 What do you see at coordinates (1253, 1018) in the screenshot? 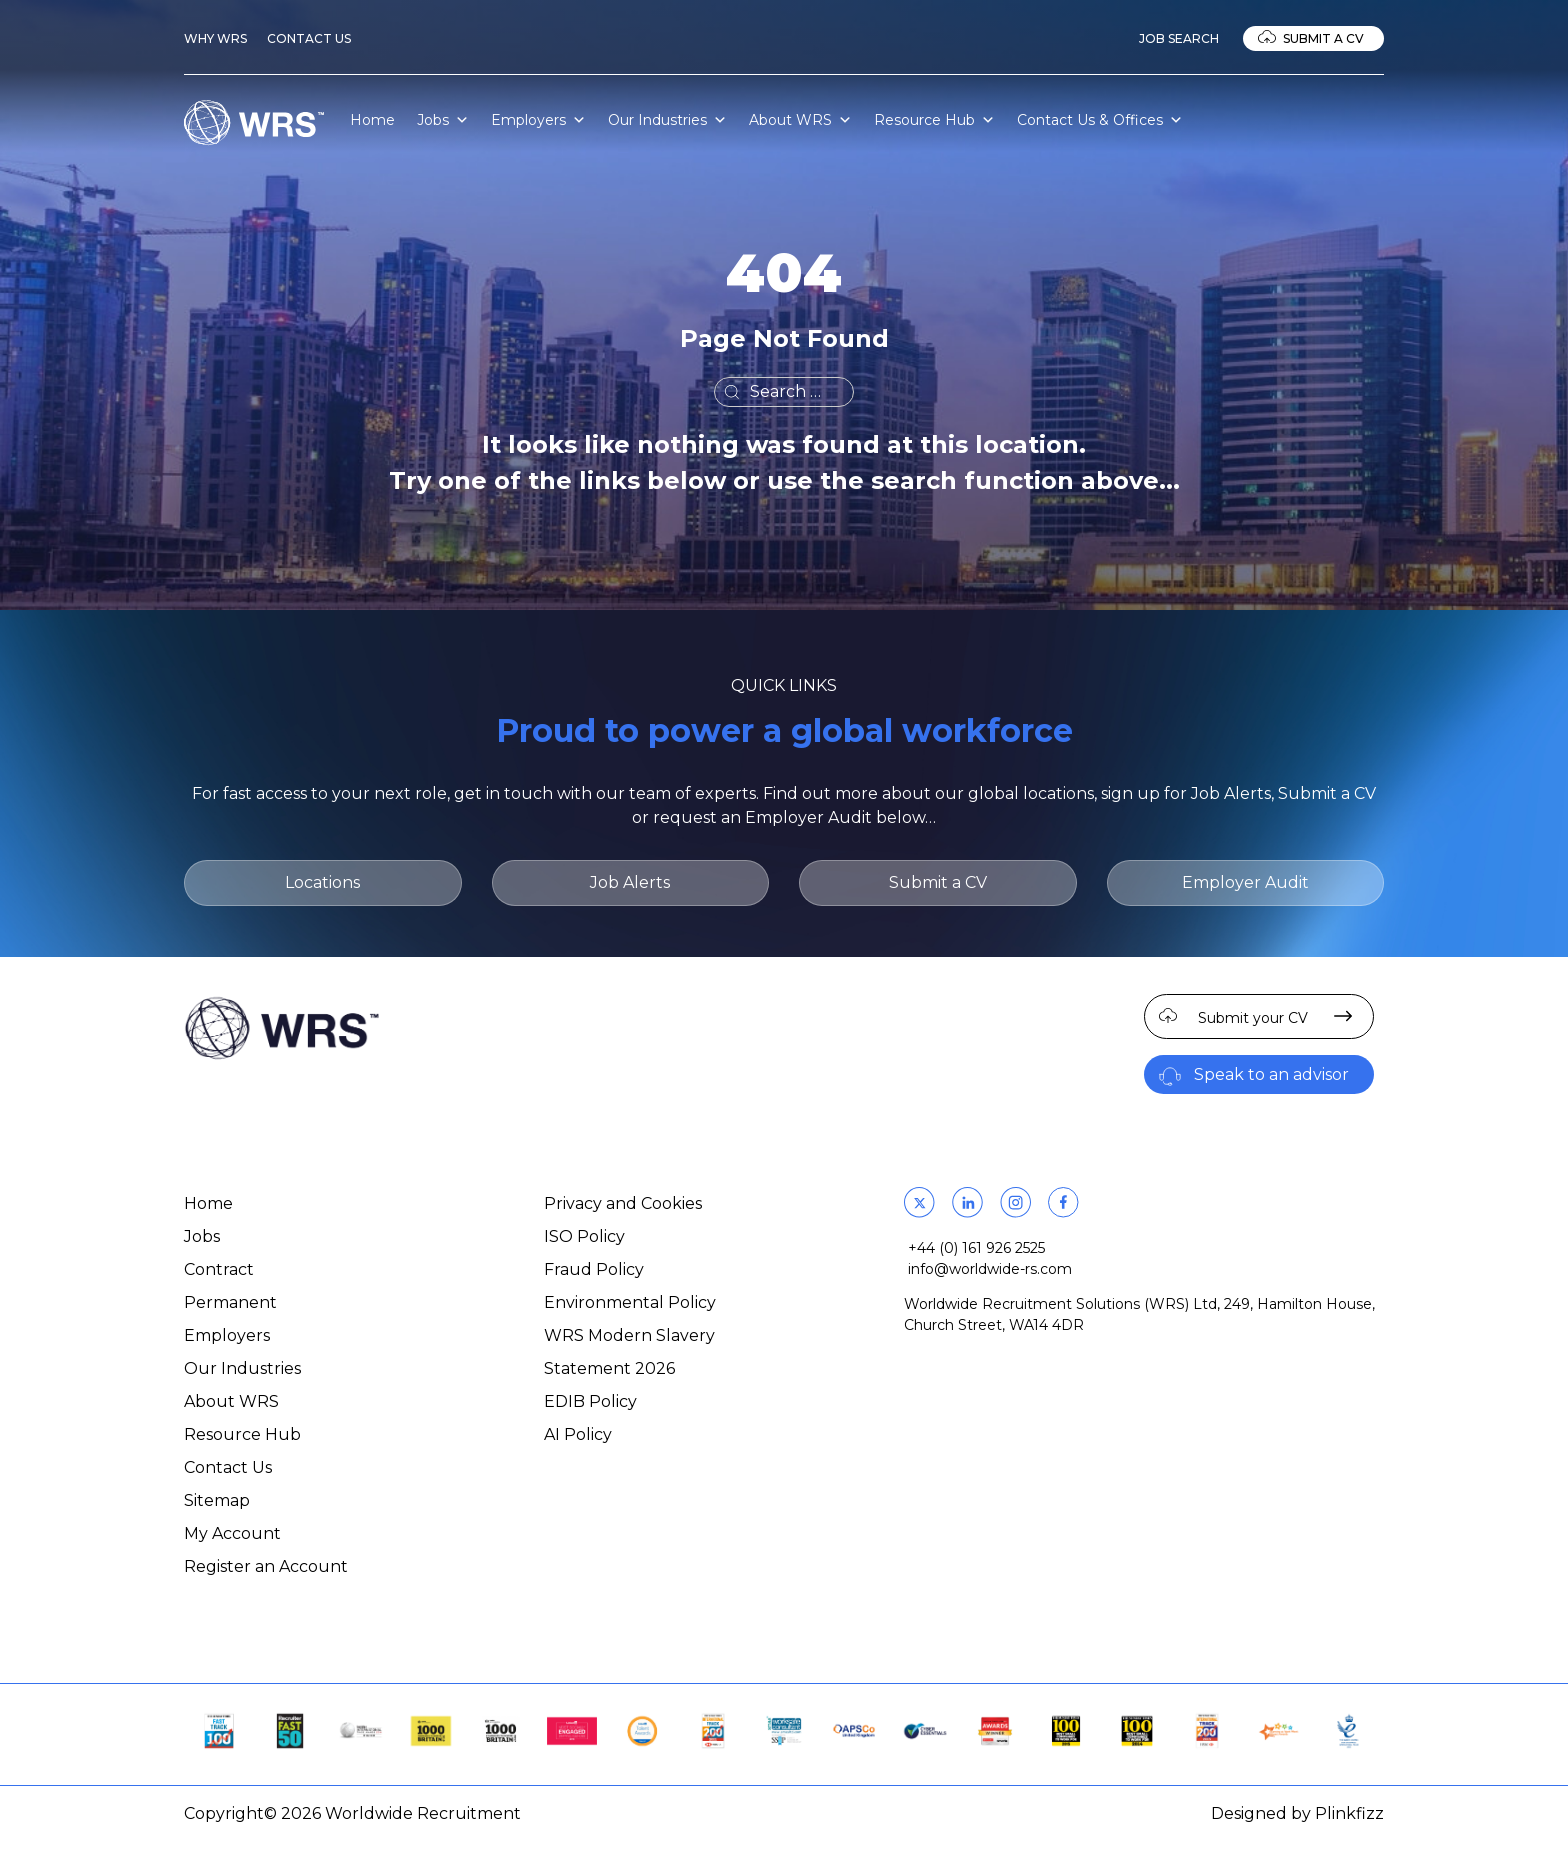
I see `Submit your CV` at bounding box center [1253, 1018].